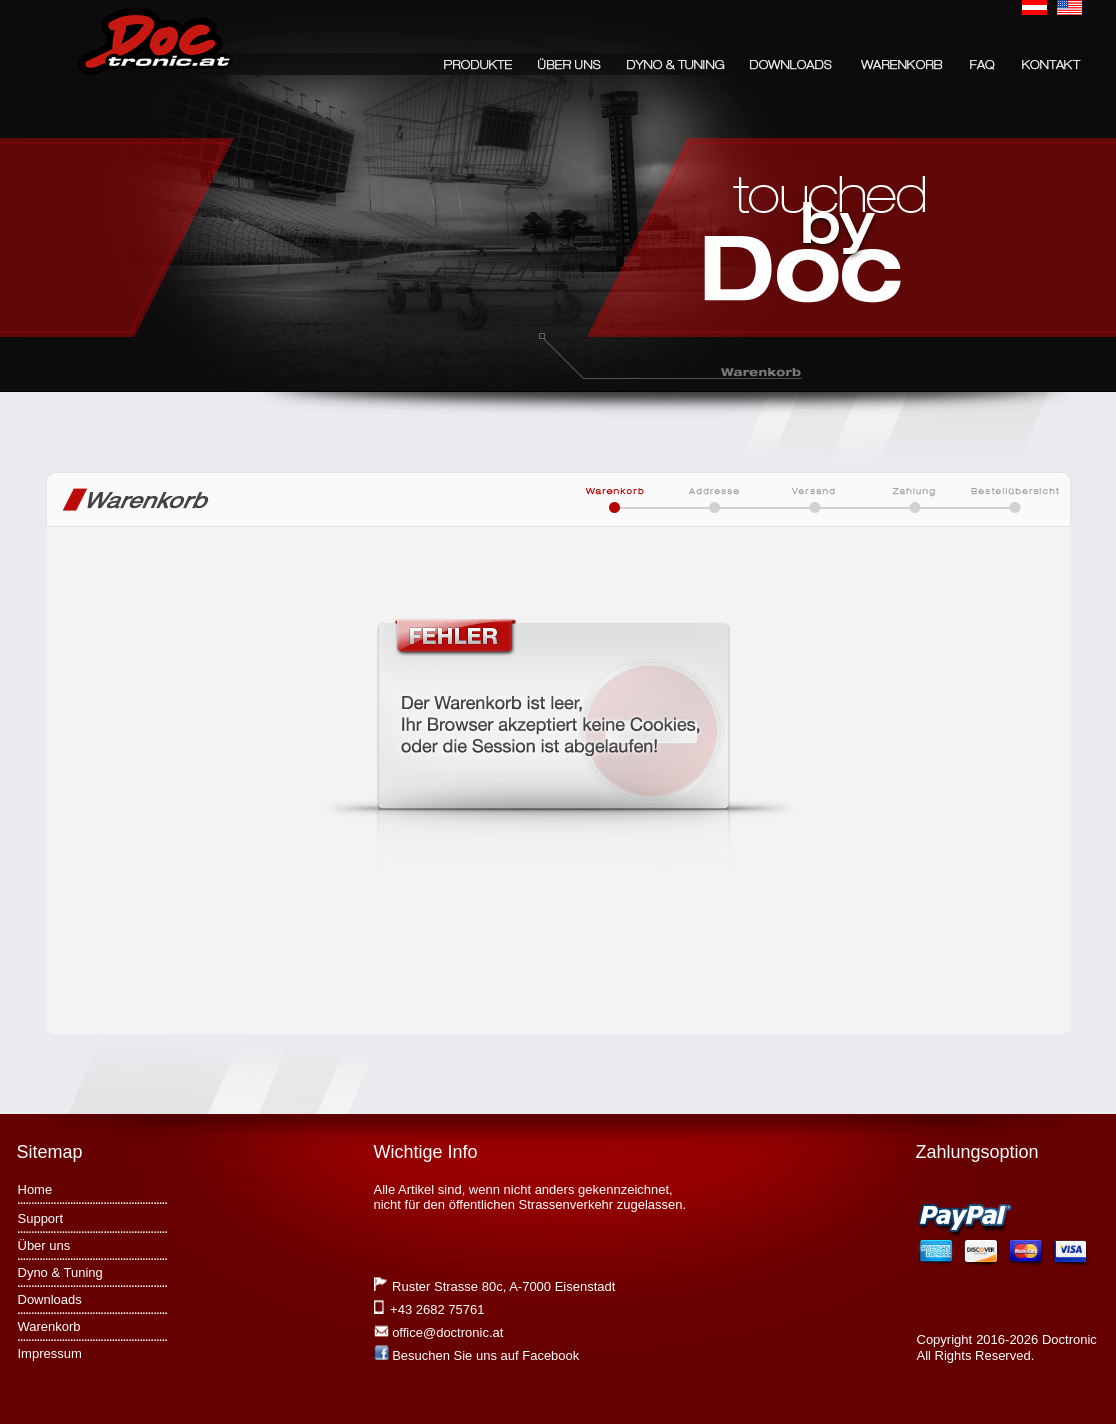 The height and width of the screenshot is (1424, 1116). I want to click on Über uns, so click(44, 1245).